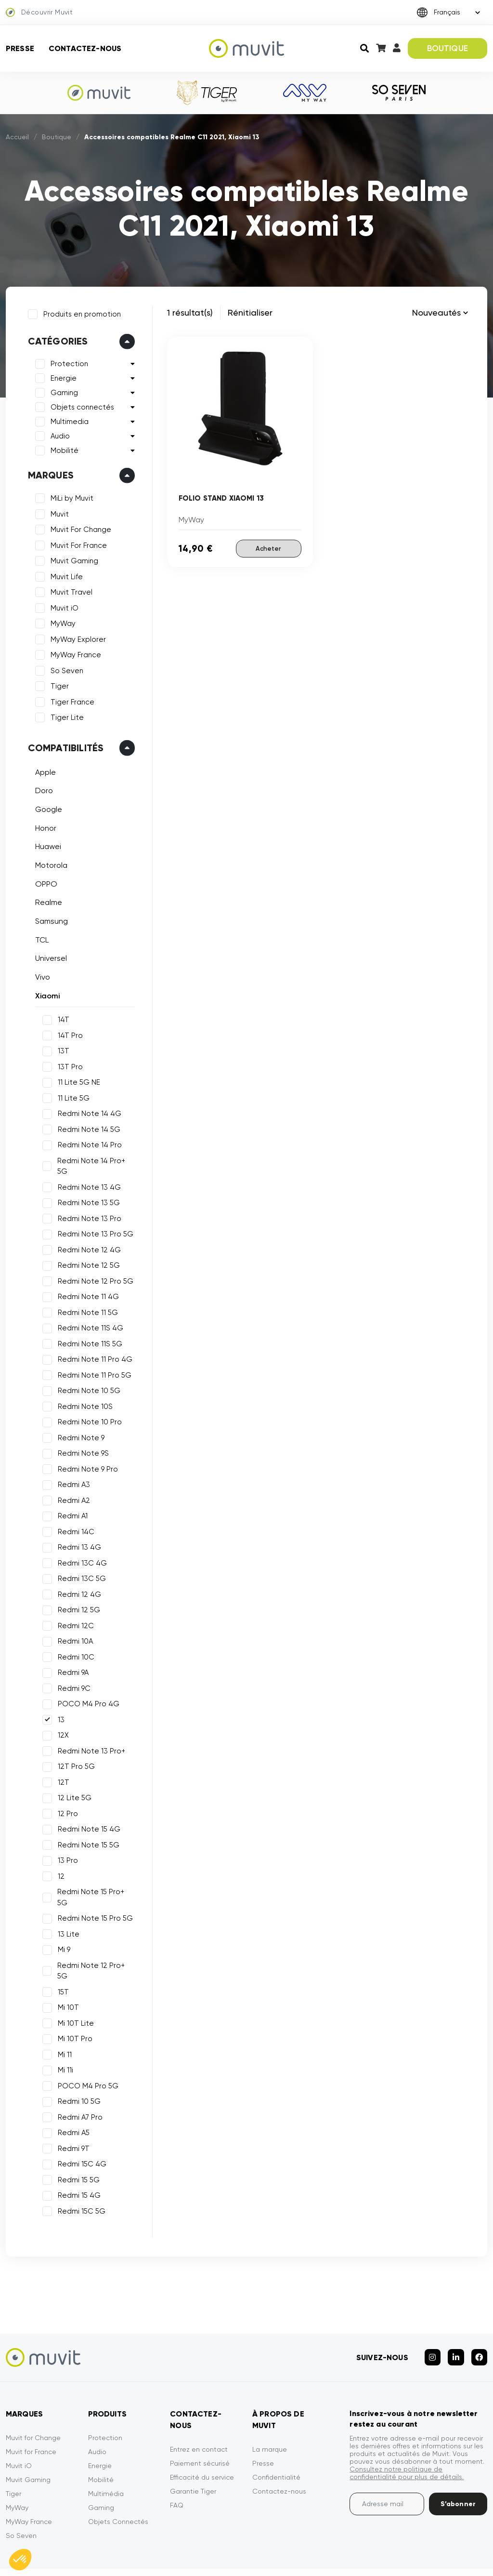 The width and height of the screenshot is (493, 2576). I want to click on Redmi 9C, so click(71, 1675).